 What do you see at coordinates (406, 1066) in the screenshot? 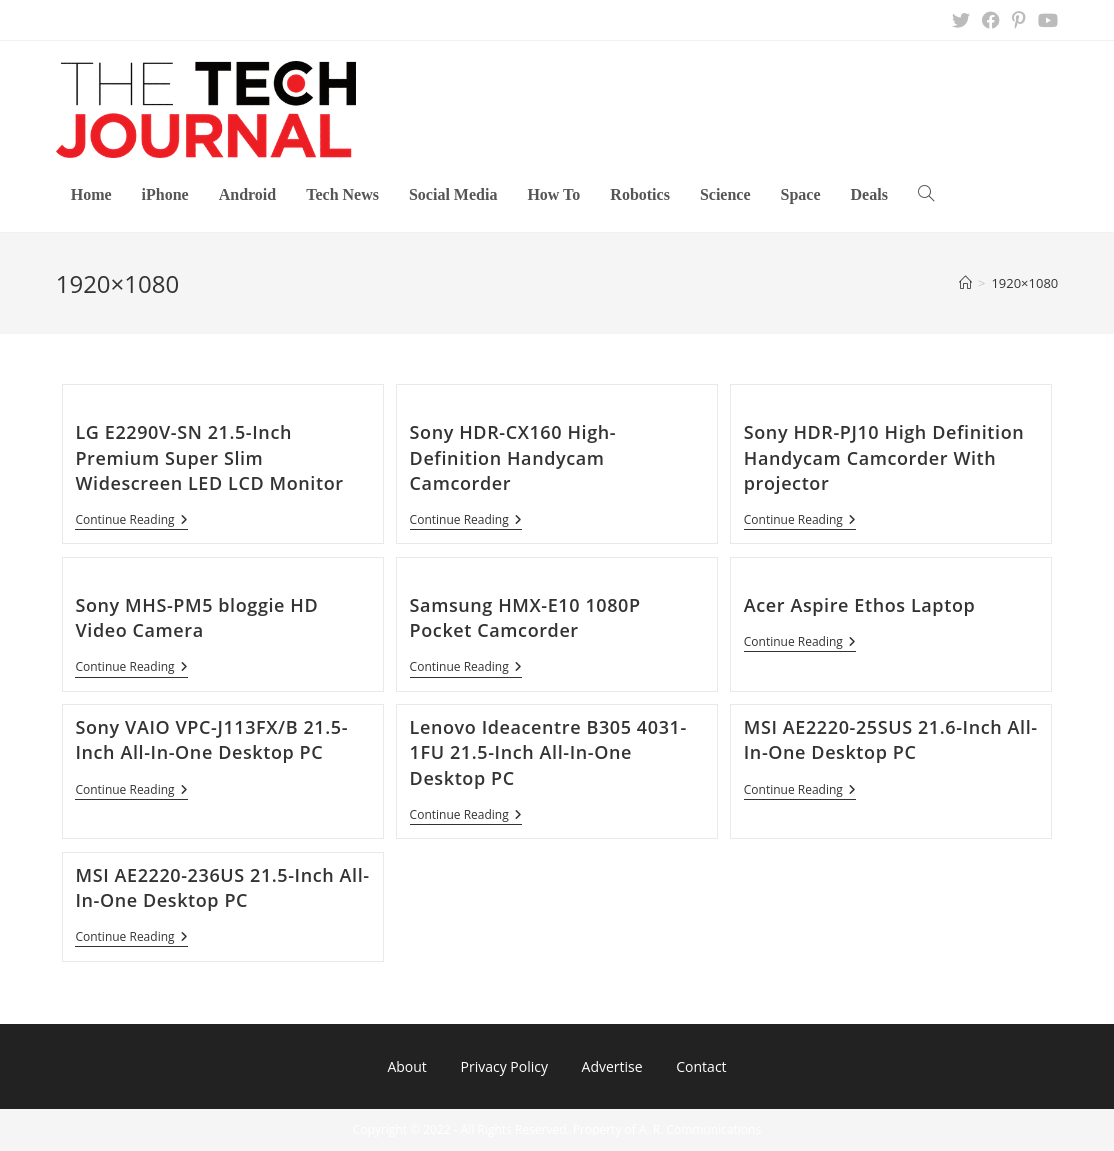
I see `About` at bounding box center [406, 1066].